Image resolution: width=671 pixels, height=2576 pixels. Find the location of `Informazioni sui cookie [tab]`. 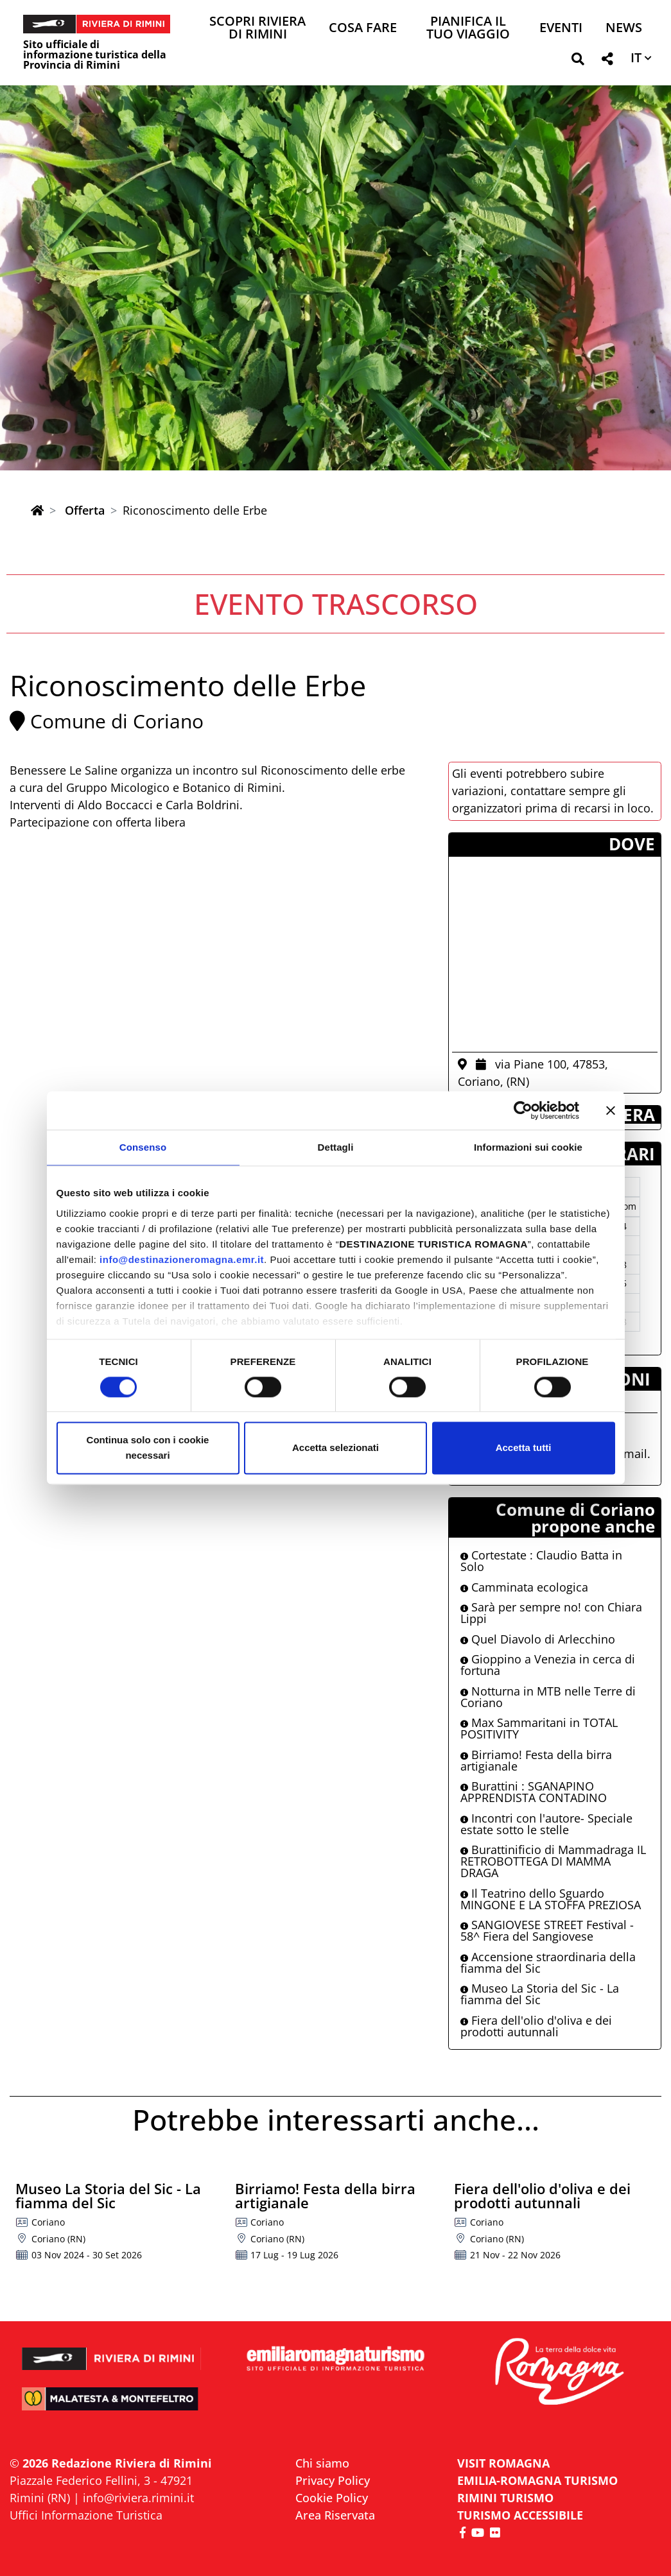

Informazioni sui cookie [tab] is located at coordinates (528, 1147).